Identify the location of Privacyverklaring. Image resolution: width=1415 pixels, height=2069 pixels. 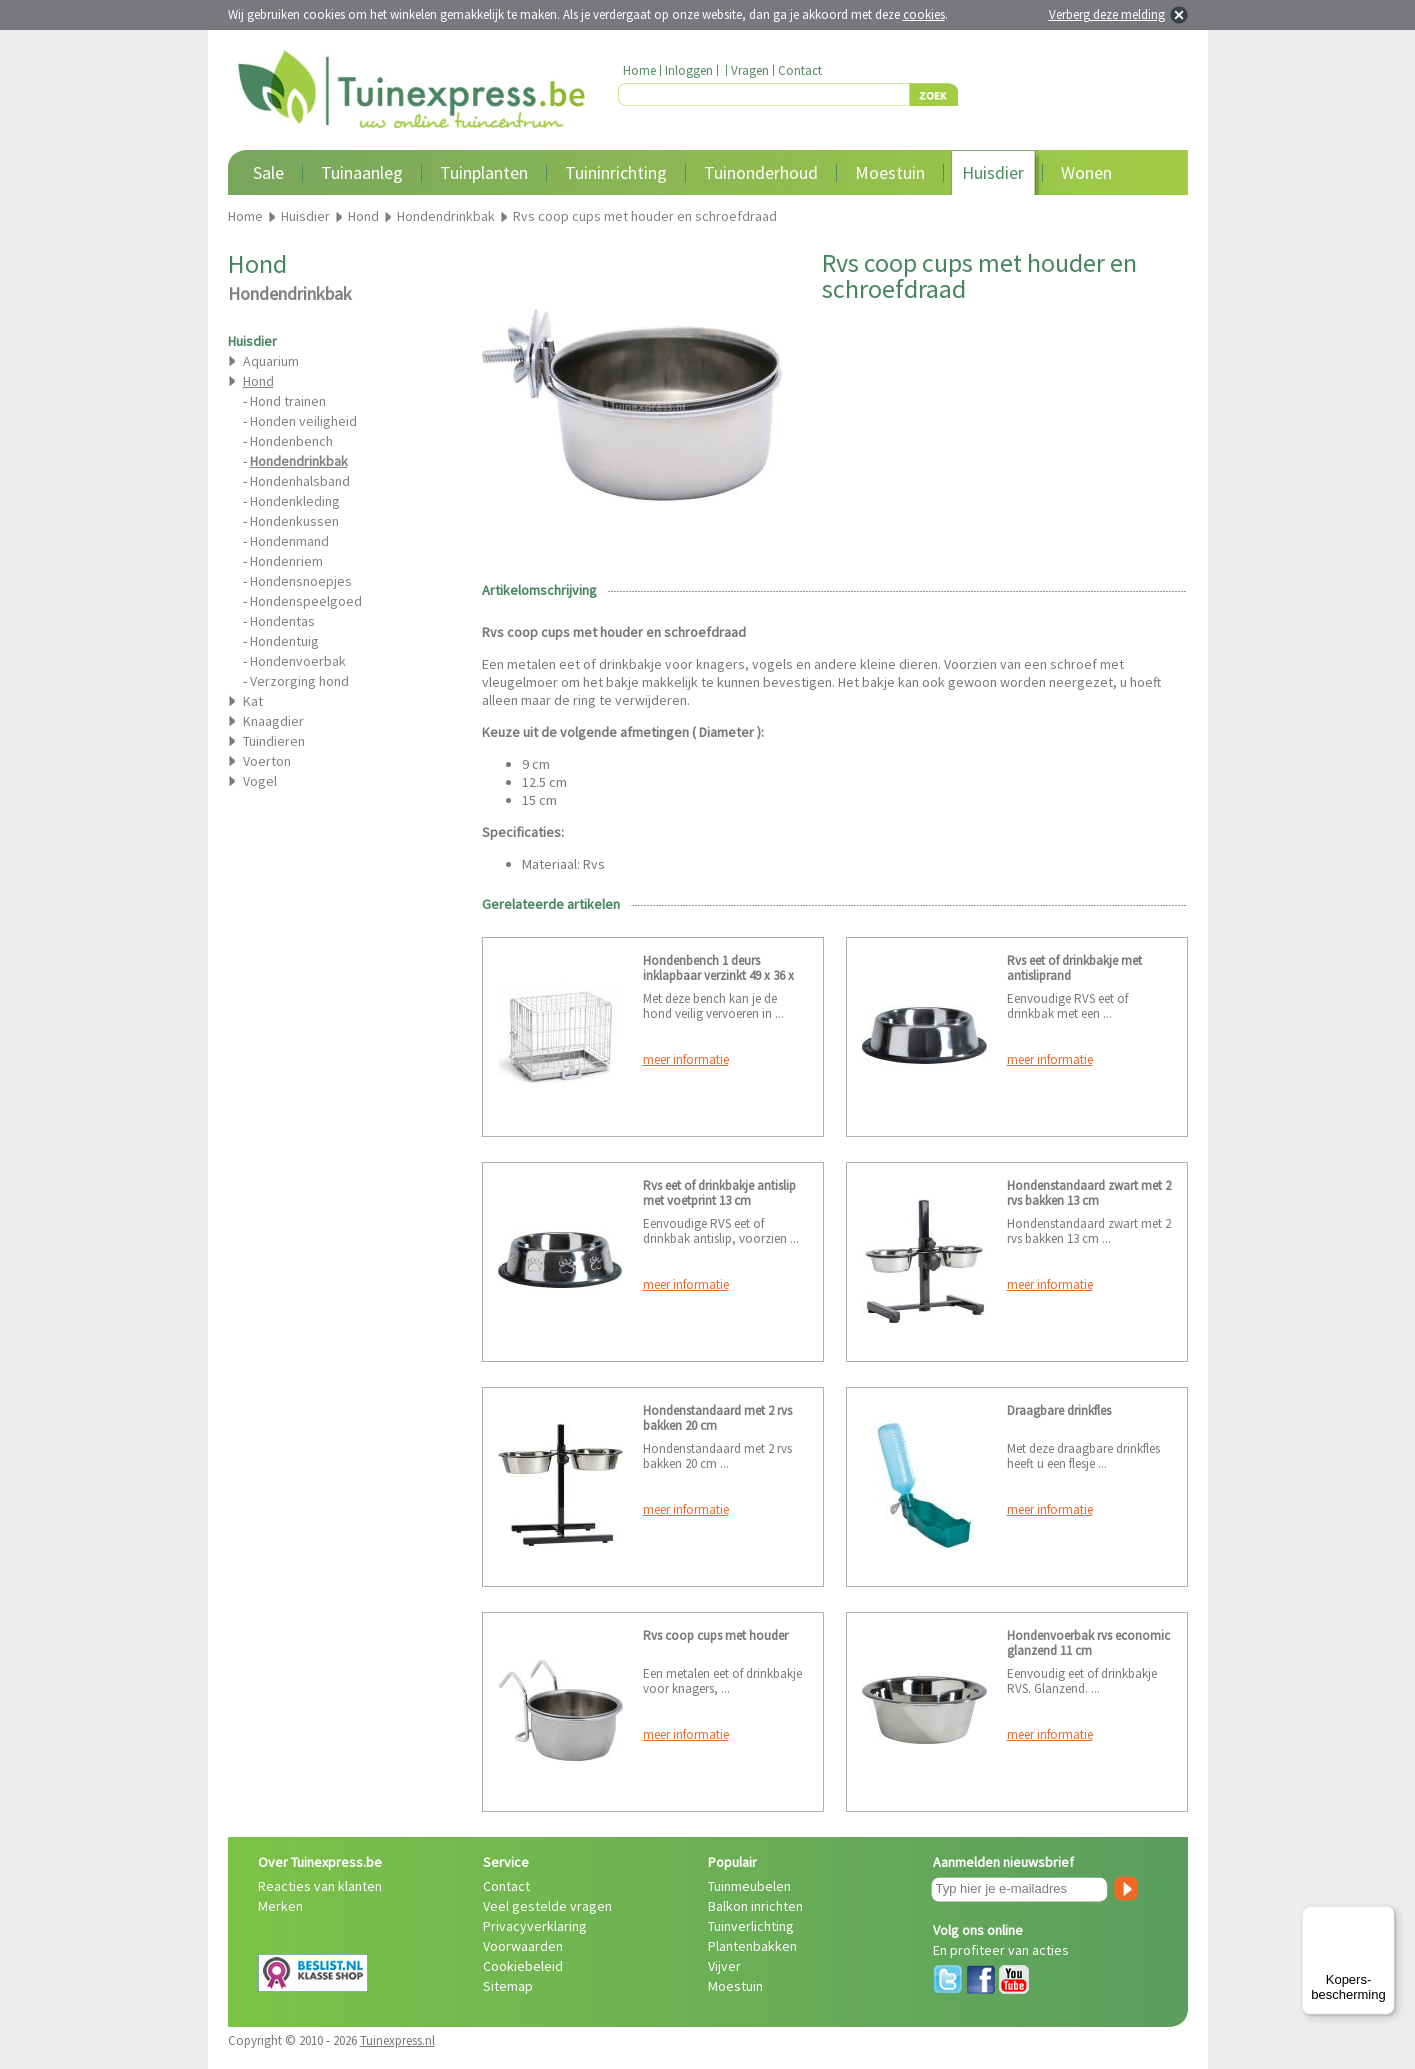
(535, 1926).